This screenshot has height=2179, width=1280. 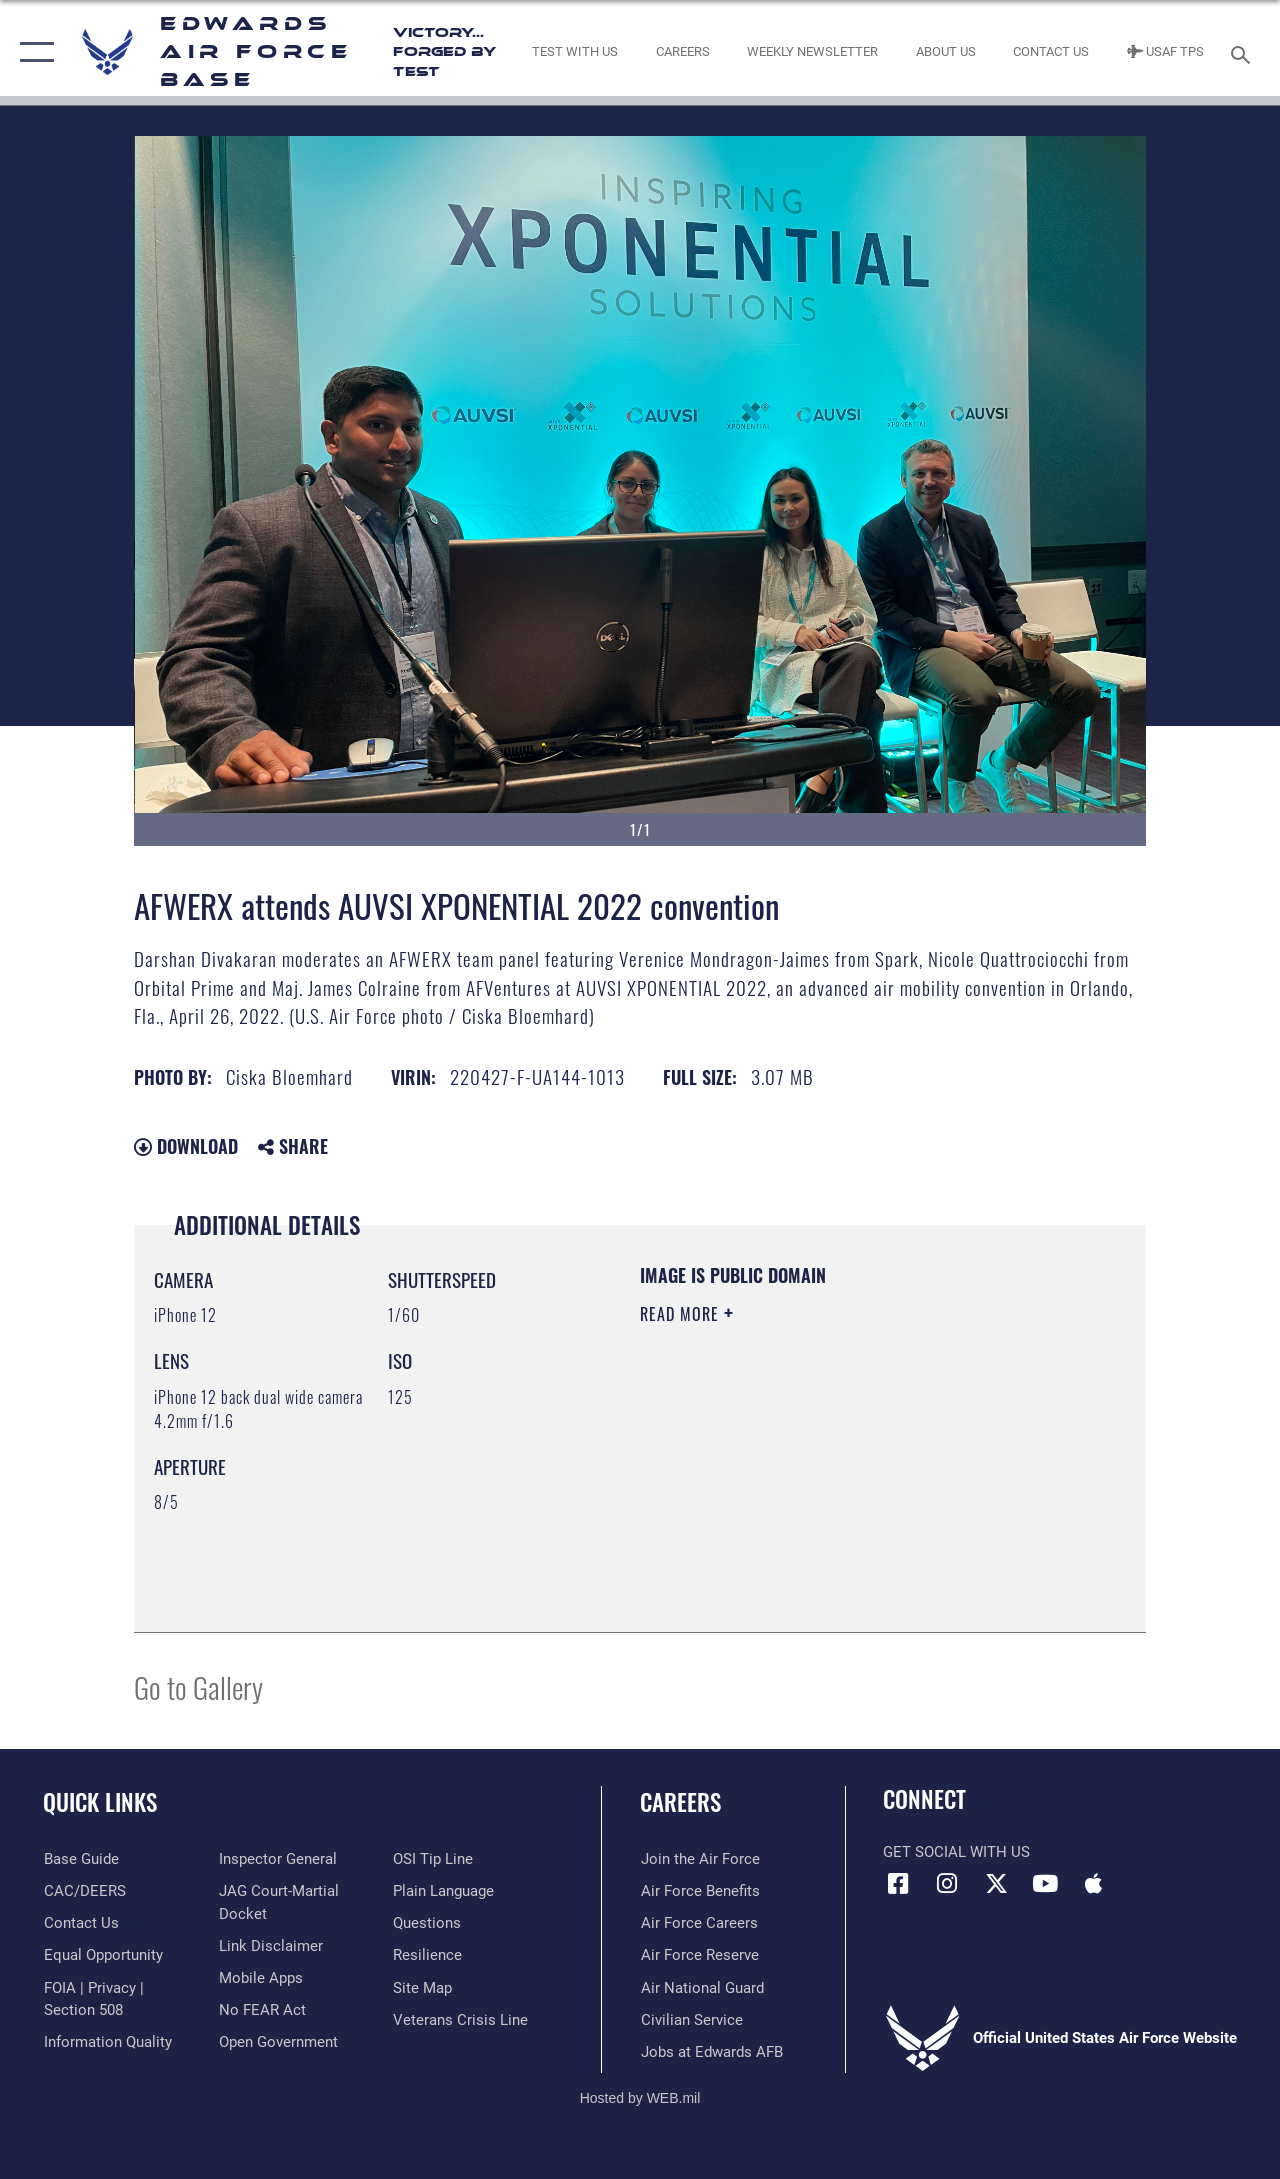 I want to click on [button], so click(x=32, y=52).